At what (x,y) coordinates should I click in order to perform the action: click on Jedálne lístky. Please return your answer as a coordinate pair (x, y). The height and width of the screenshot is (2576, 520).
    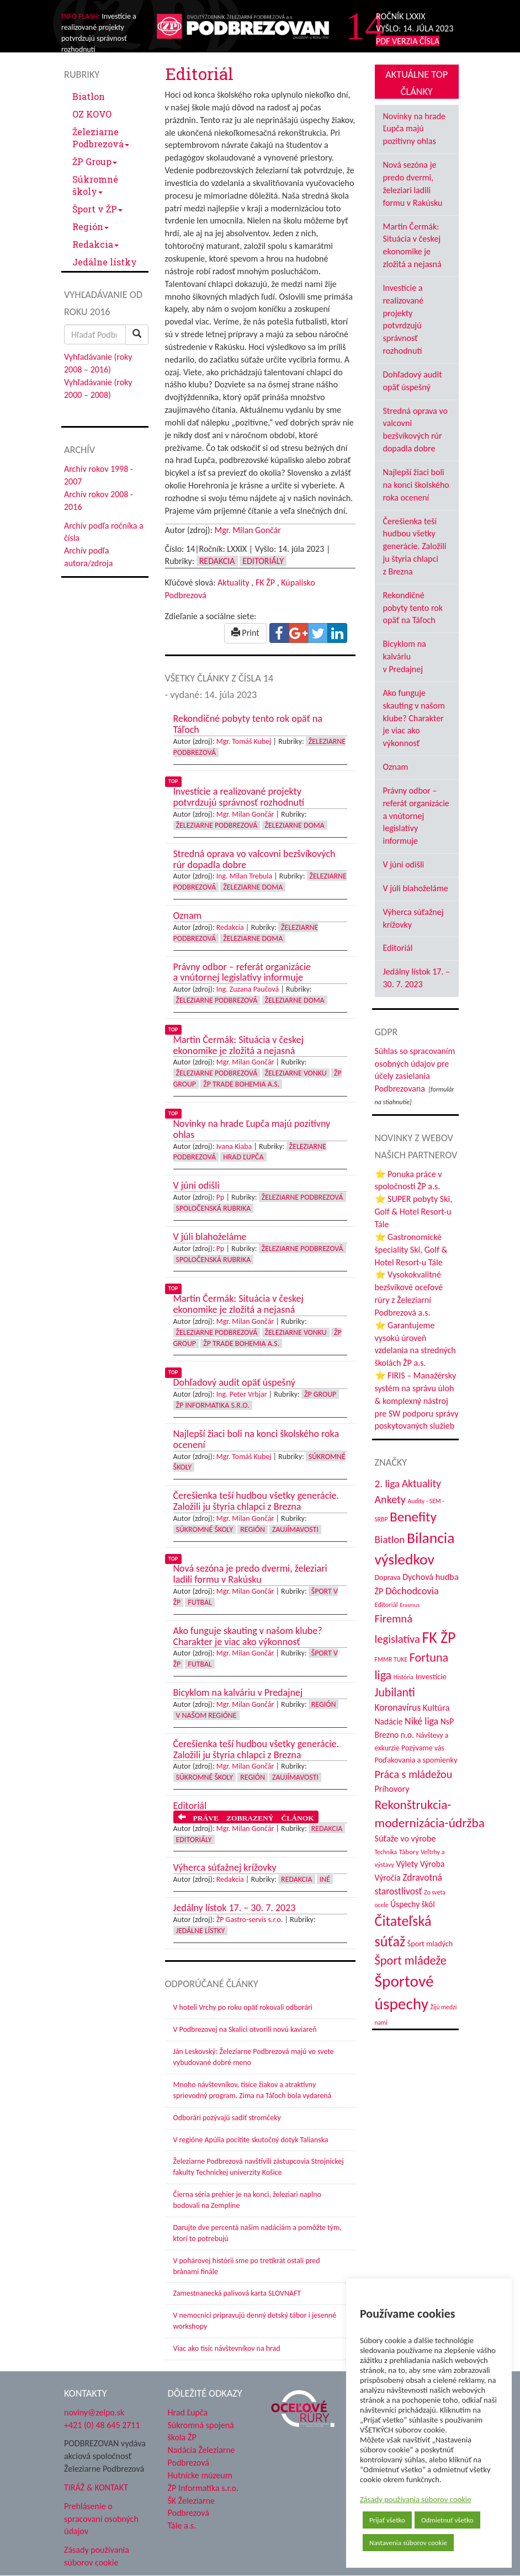
    Looking at the image, I should click on (104, 262).